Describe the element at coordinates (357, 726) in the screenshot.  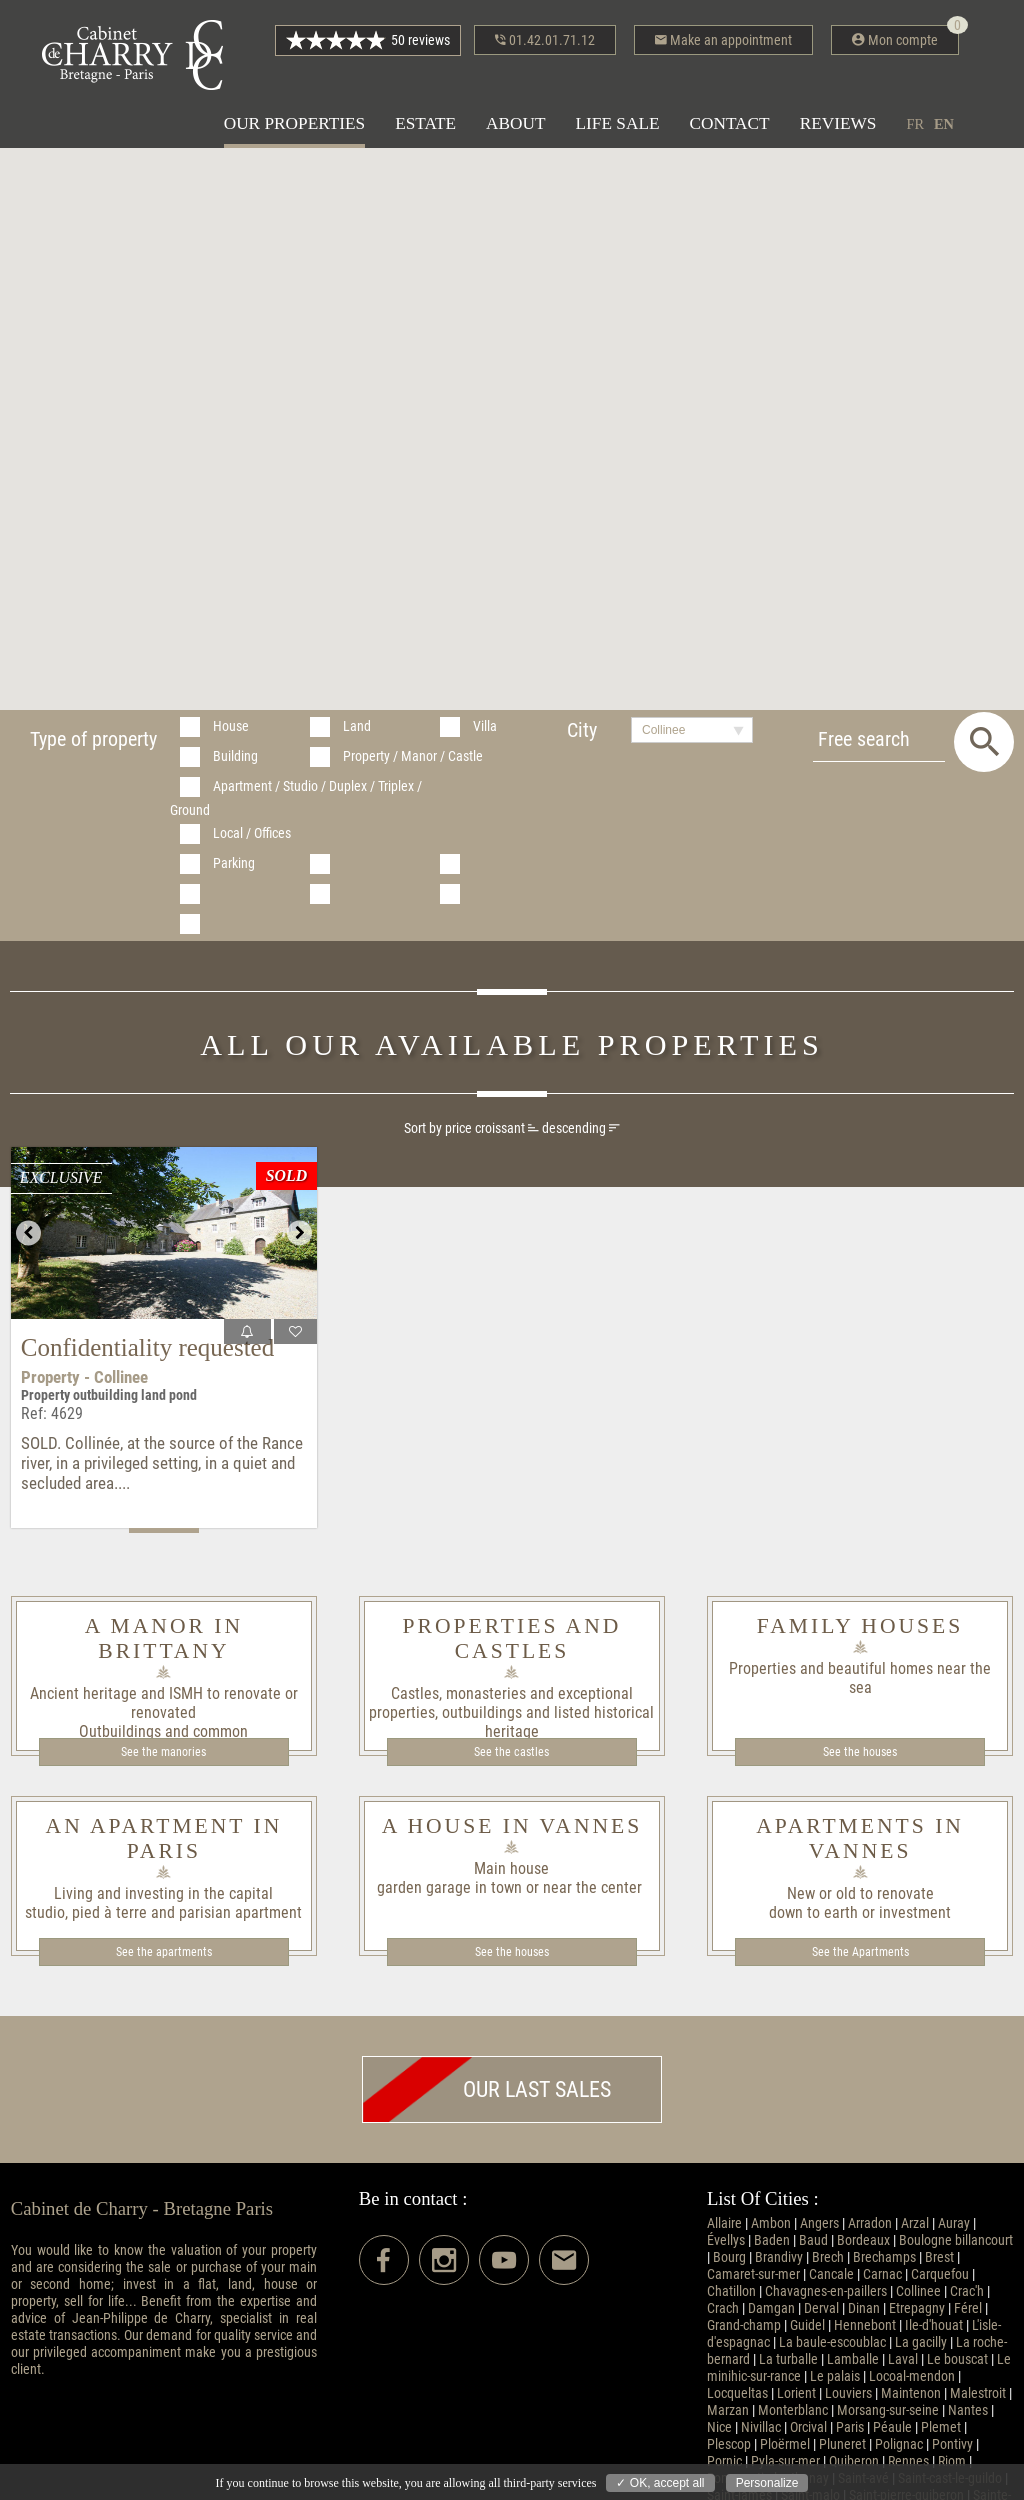
I see `Land` at that location.